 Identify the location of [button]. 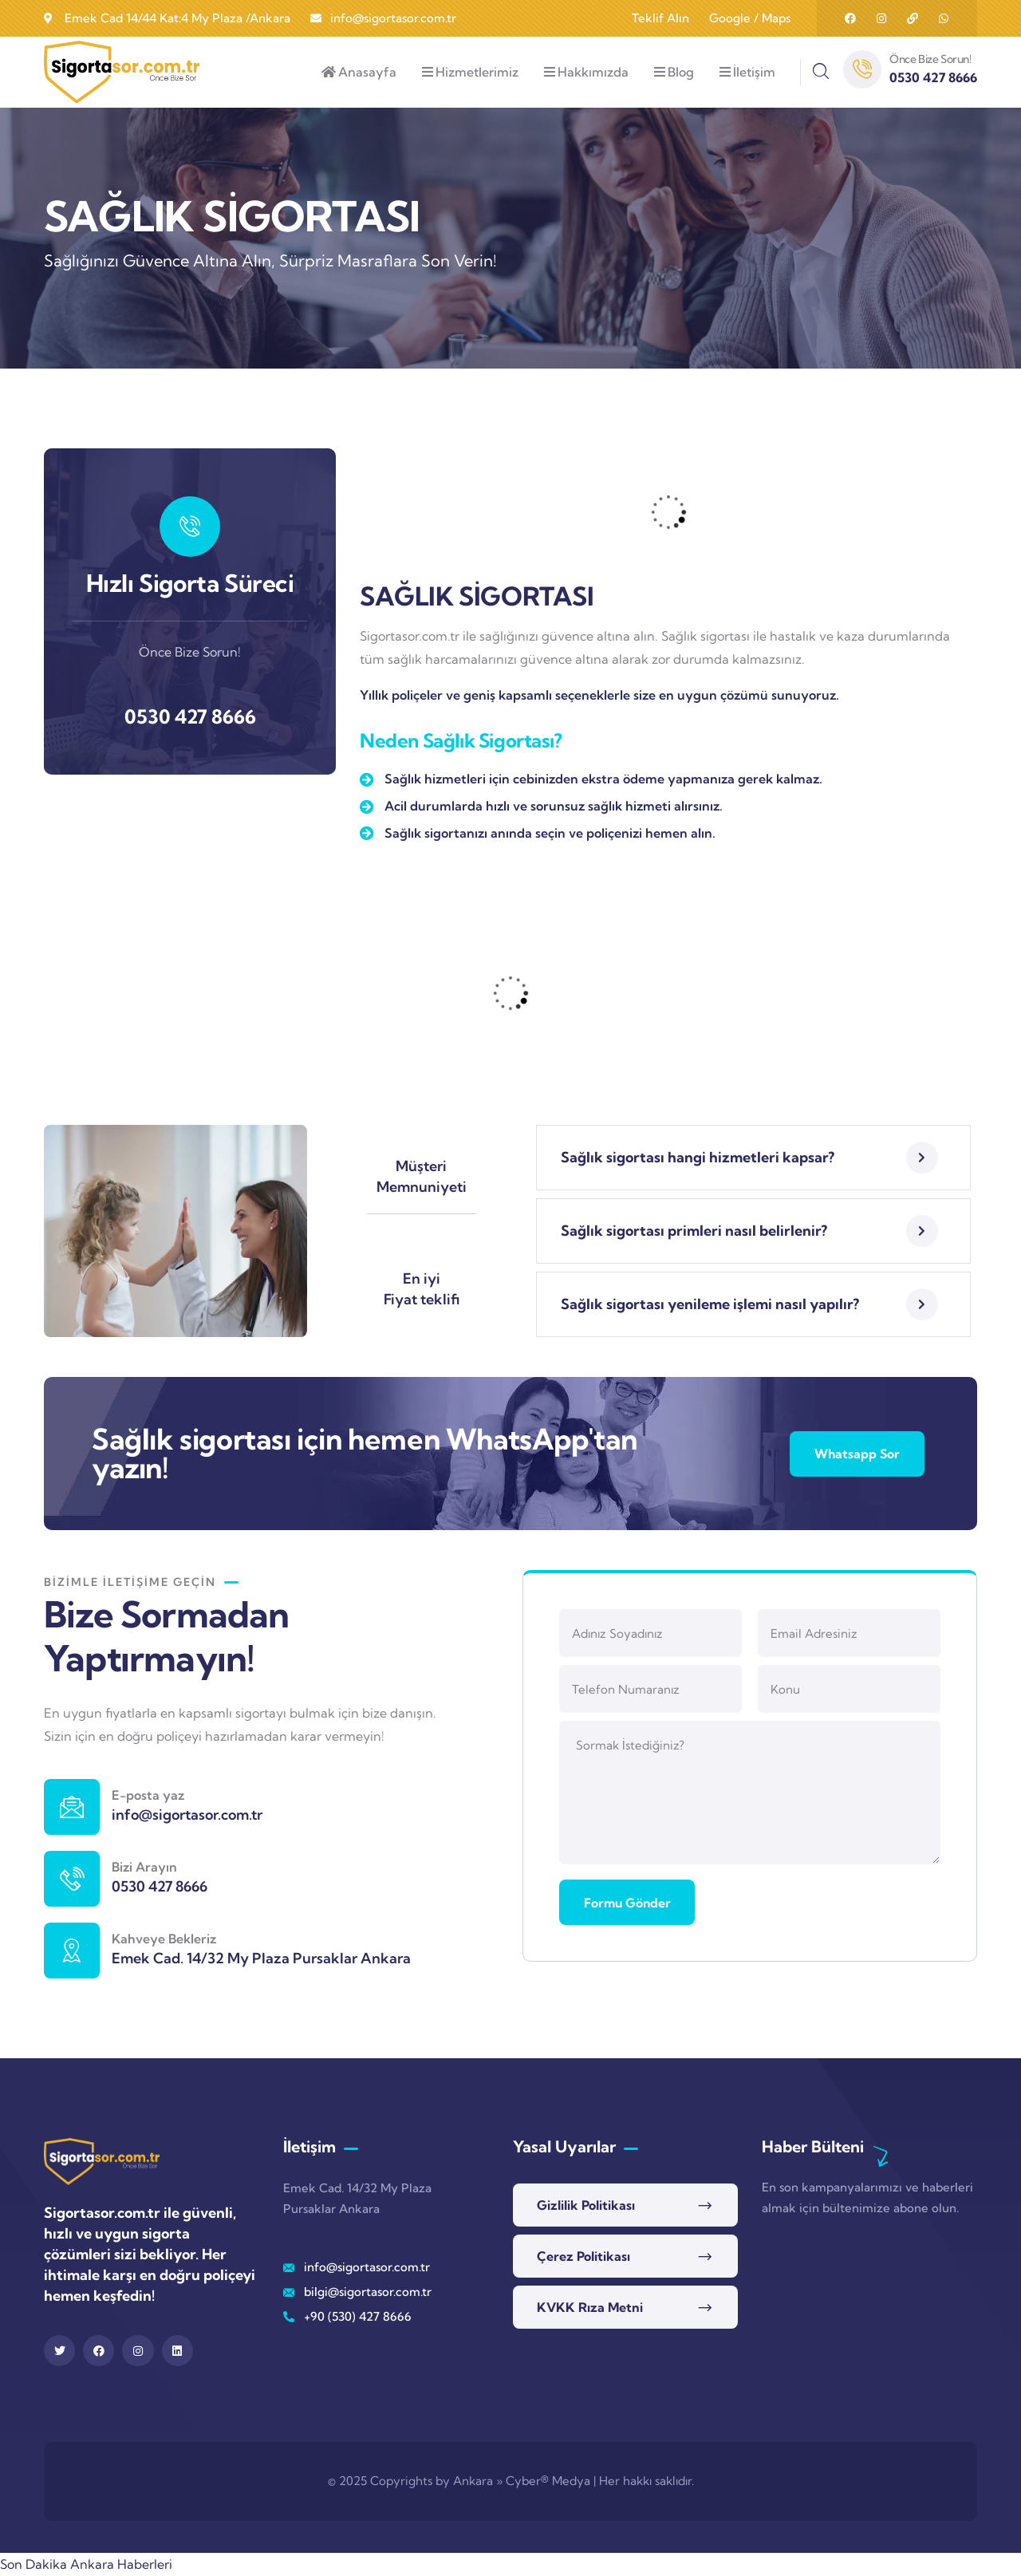
(753, 1157).